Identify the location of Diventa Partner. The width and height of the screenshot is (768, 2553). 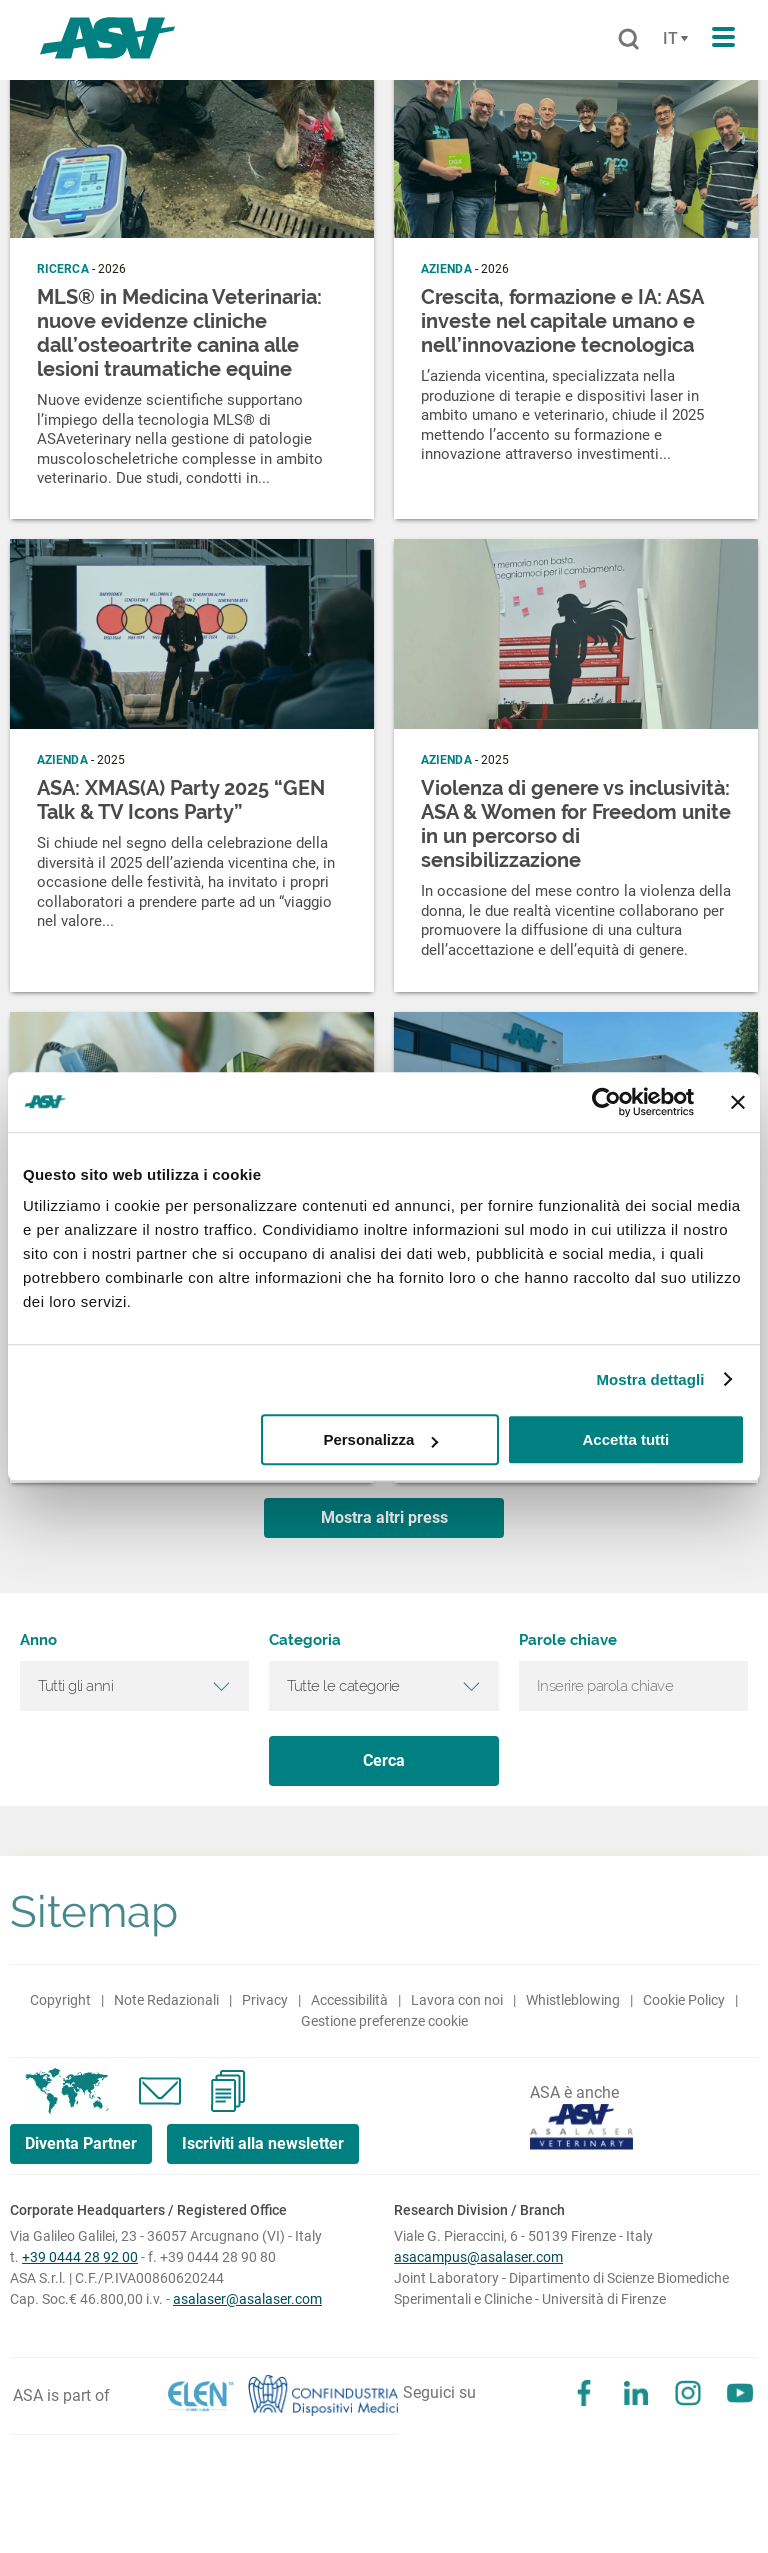
(81, 2143).